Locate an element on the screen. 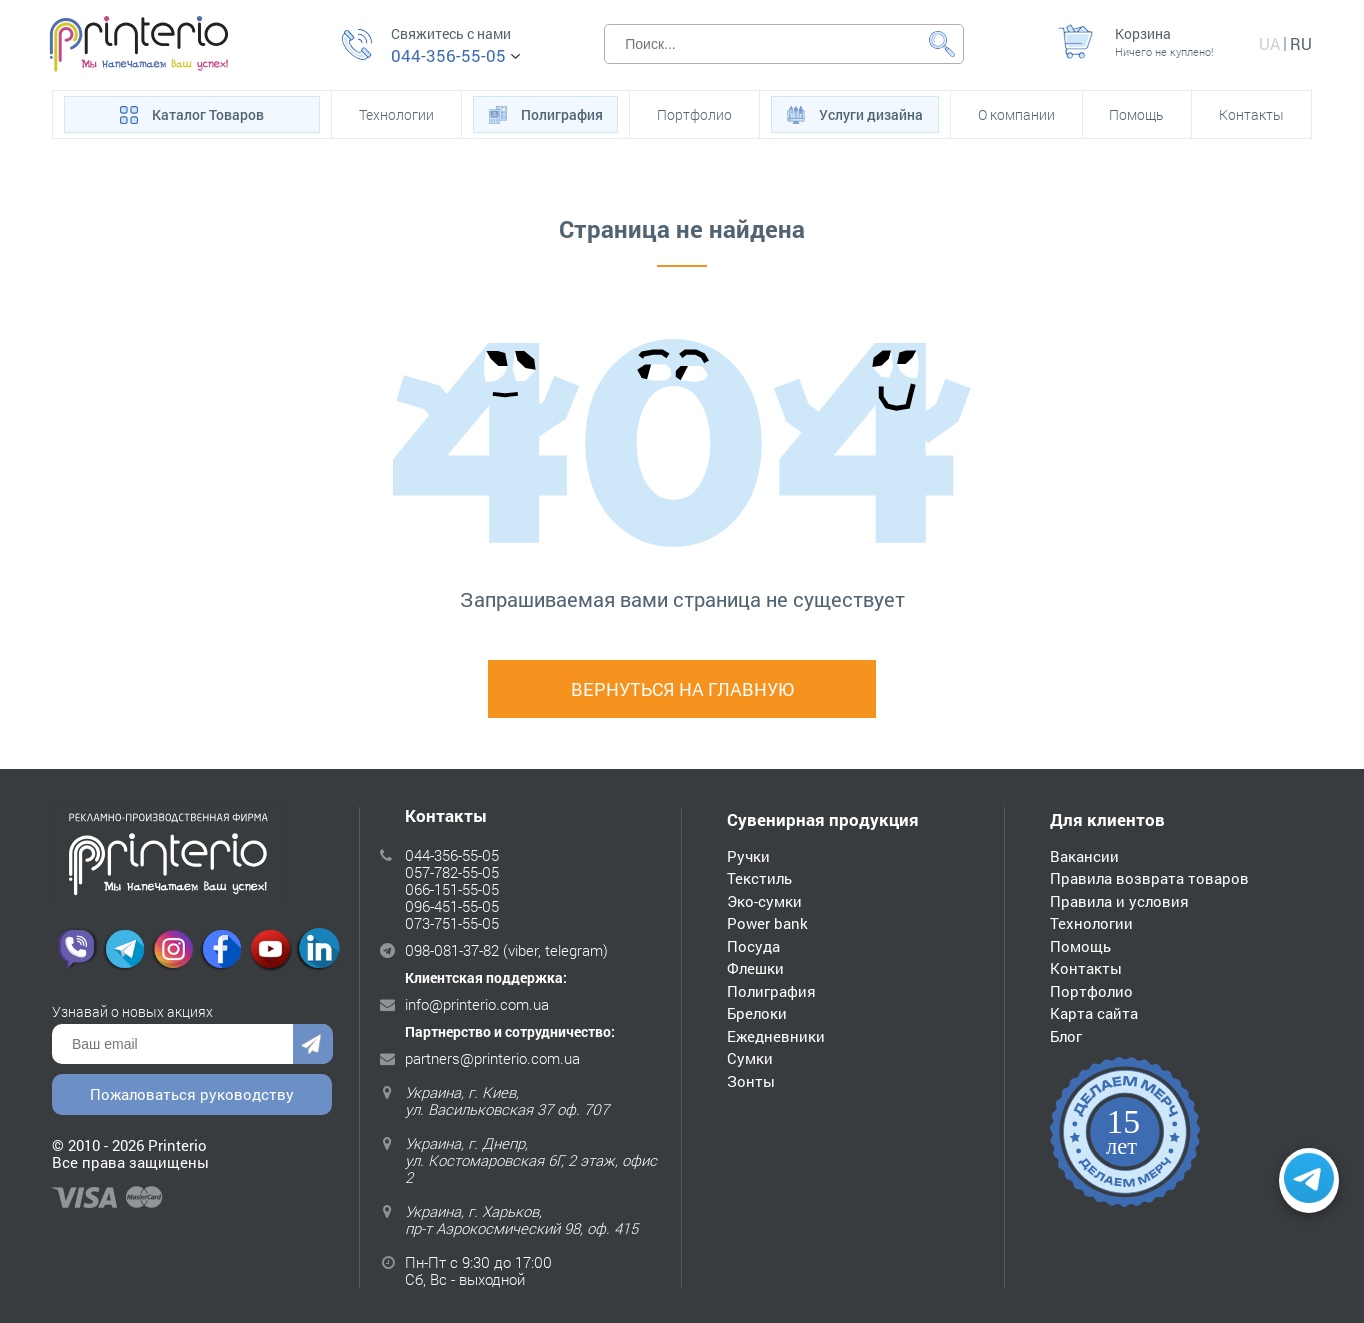 This screenshot has width=1364, height=1323. Флешки is located at coordinates (755, 968).